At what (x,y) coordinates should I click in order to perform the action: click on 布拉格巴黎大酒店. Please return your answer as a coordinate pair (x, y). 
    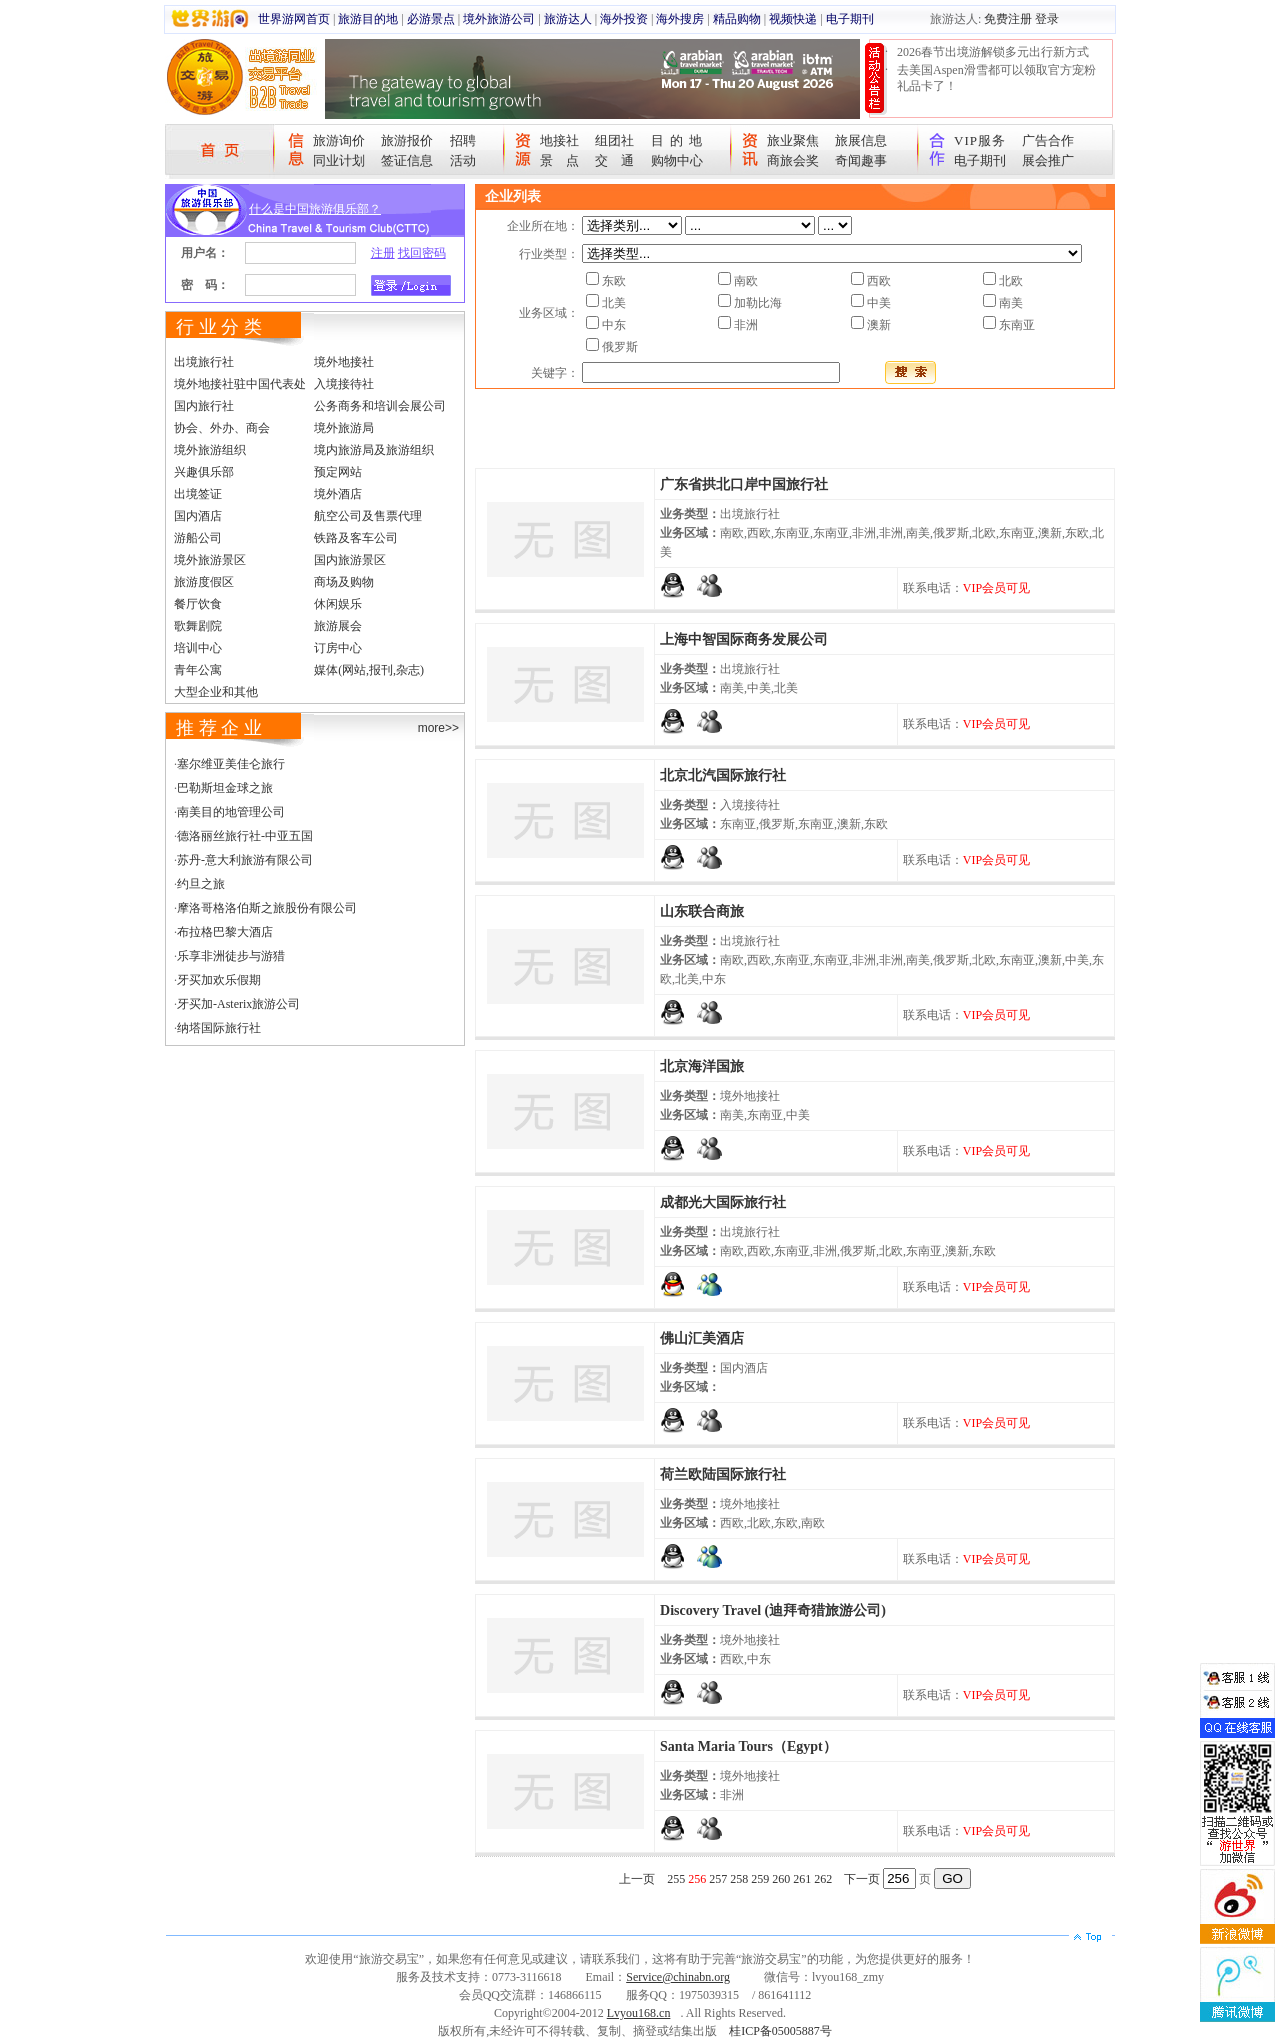
    Looking at the image, I should click on (225, 932).